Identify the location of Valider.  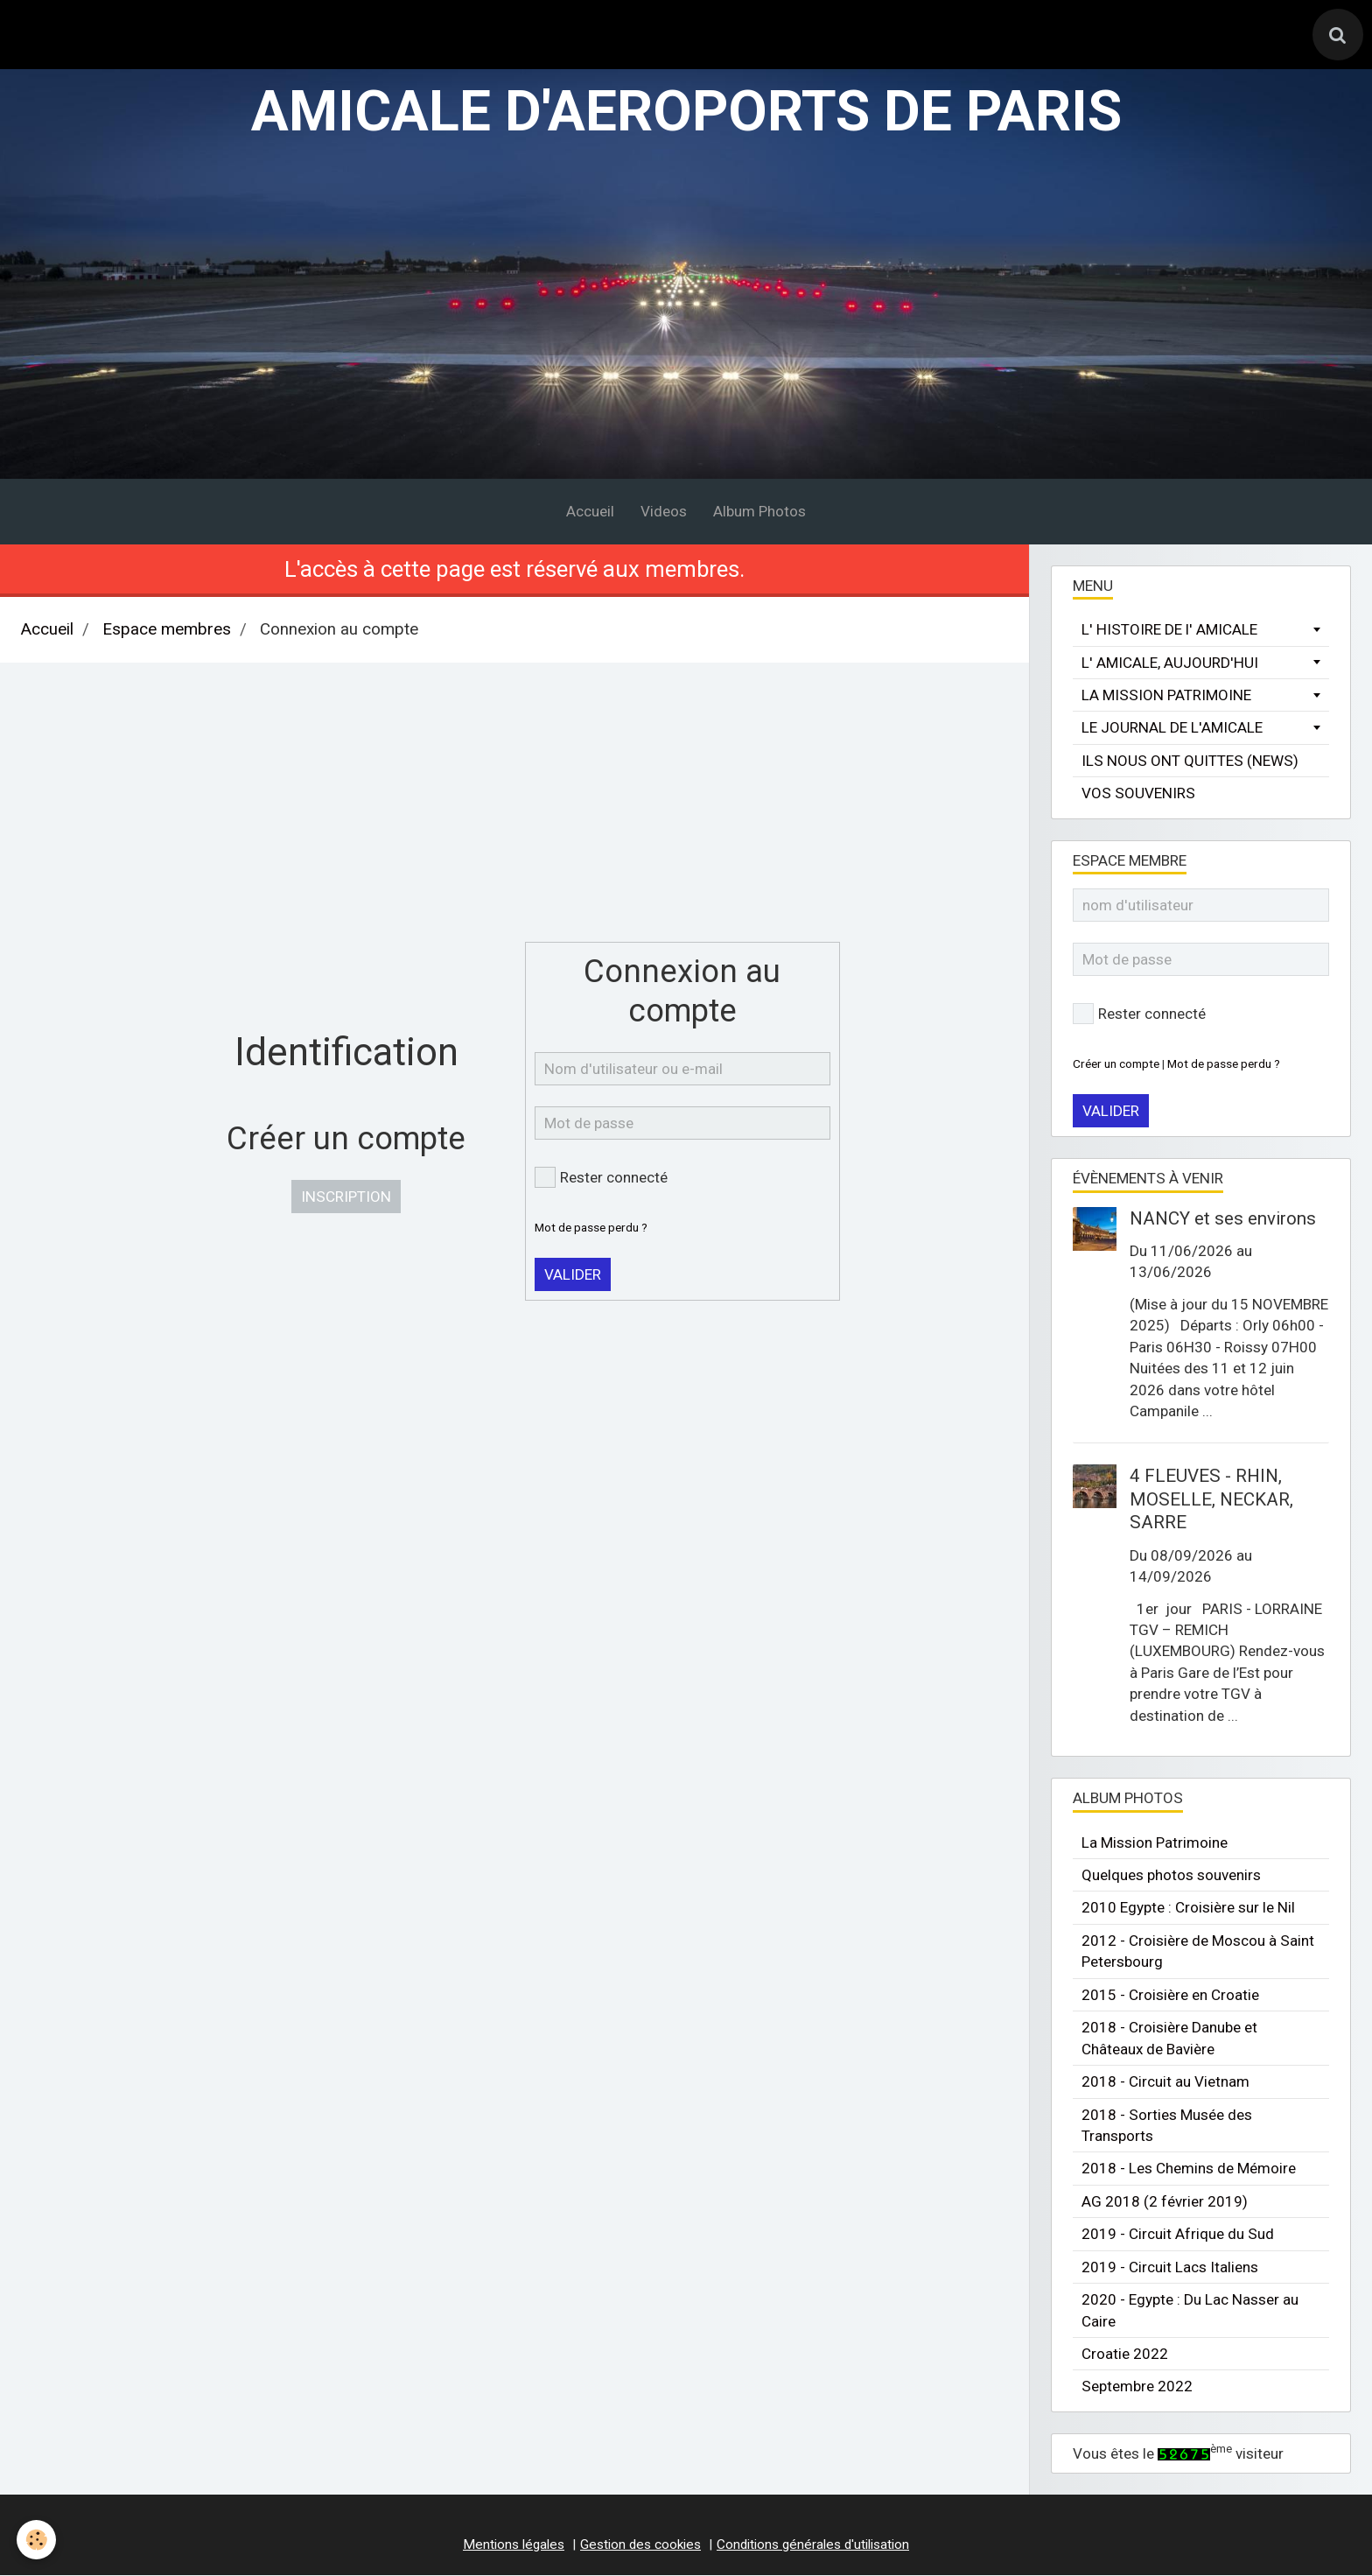
(572, 1275).